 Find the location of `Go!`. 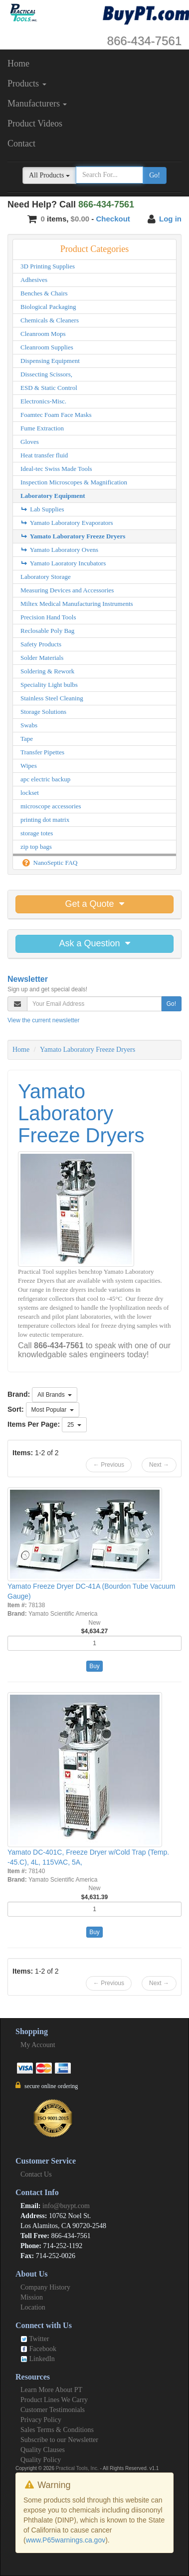

Go! is located at coordinates (154, 175).